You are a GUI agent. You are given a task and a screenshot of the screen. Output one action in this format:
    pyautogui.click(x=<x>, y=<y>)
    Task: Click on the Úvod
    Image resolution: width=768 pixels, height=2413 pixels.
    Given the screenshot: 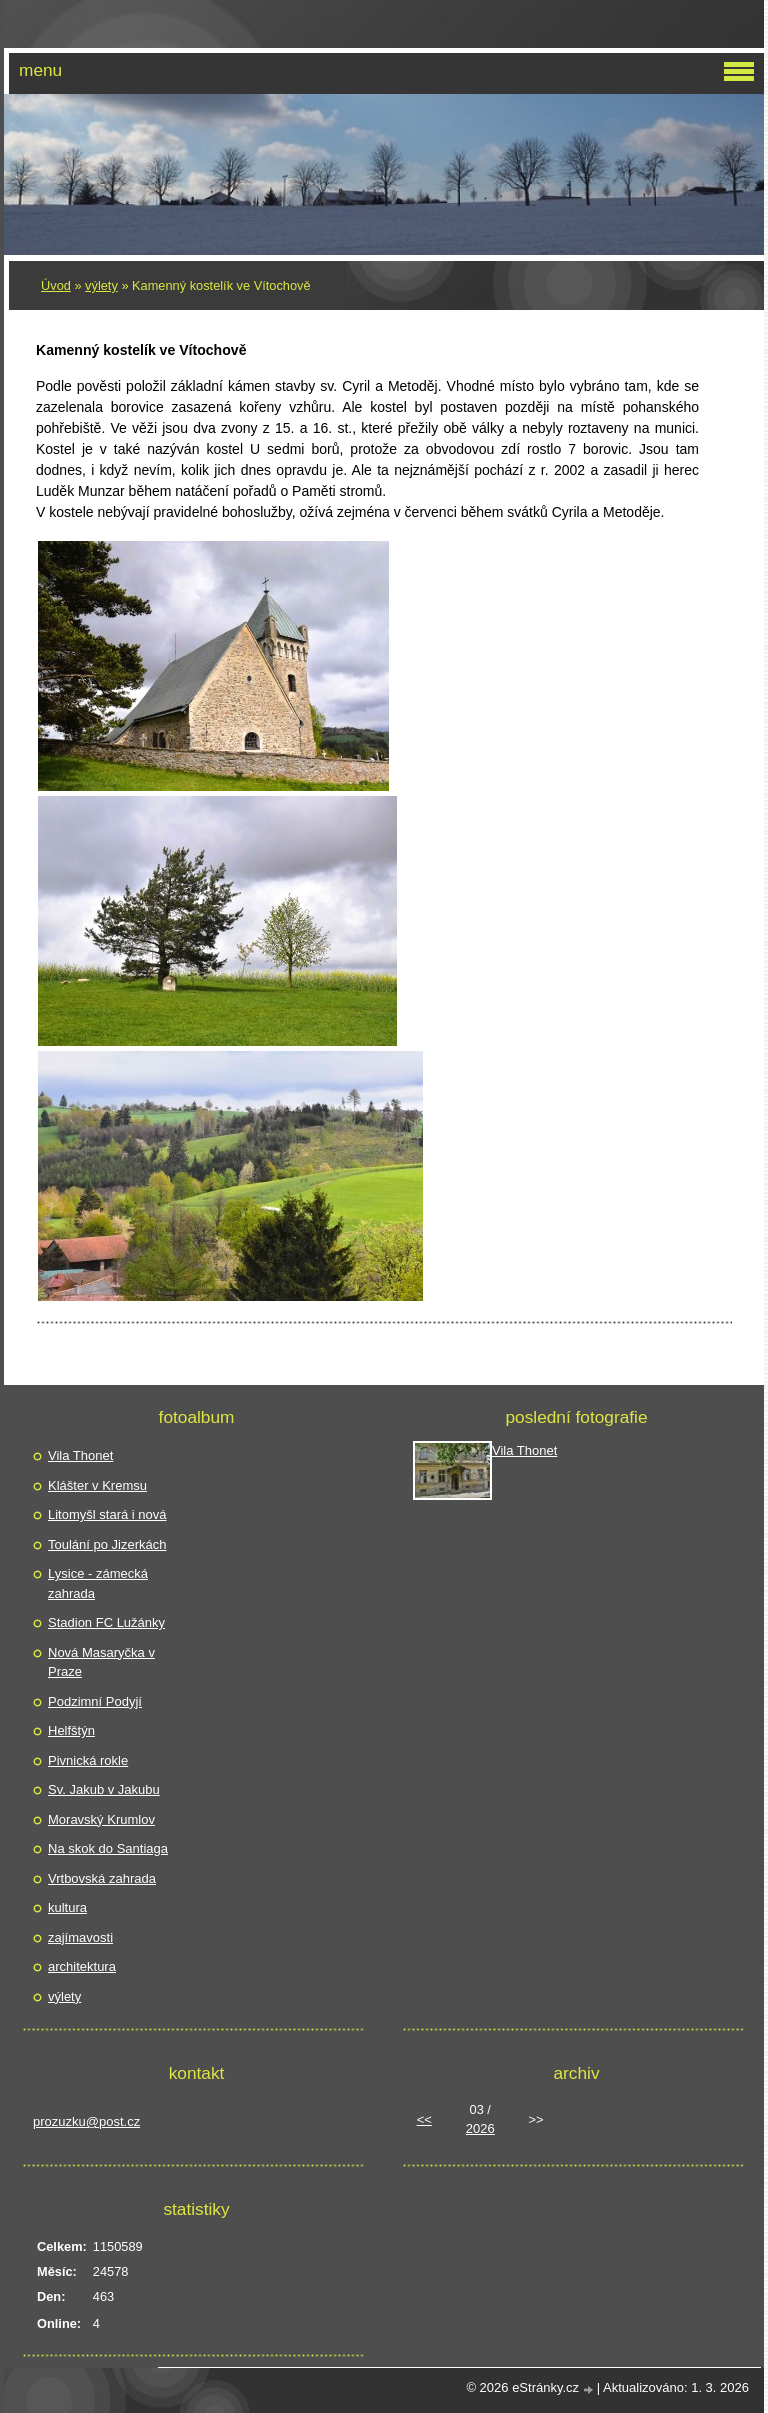 What is the action you would take?
    pyautogui.click(x=56, y=285)
    